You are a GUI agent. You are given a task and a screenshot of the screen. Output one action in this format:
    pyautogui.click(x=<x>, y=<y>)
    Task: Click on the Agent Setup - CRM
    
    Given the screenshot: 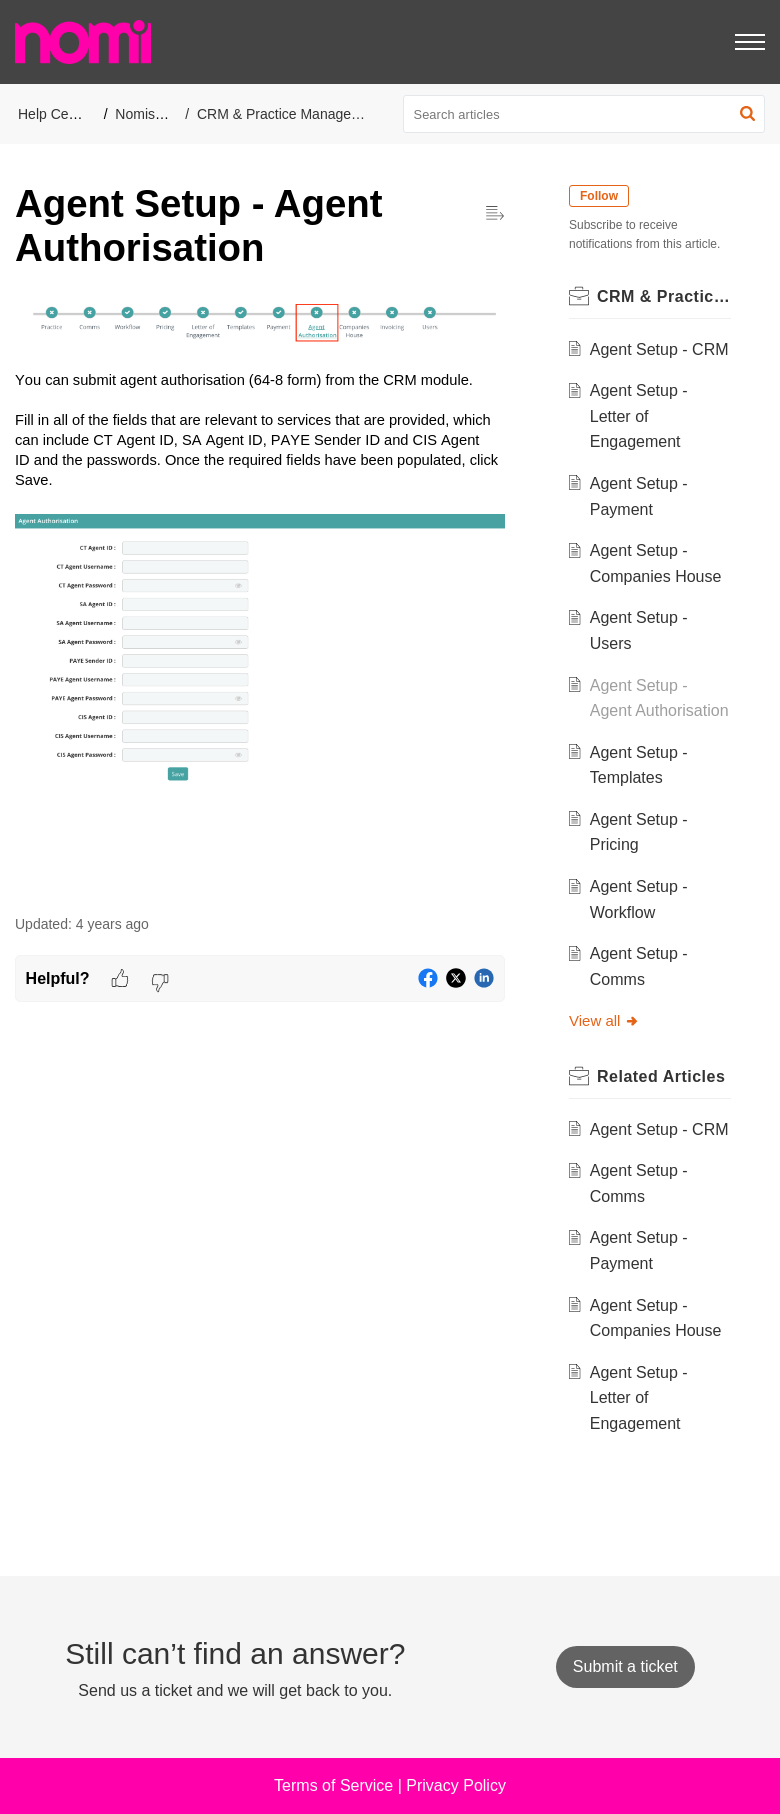 What is the action you would take?
    pyautogui.click(x=659, y=349)
    